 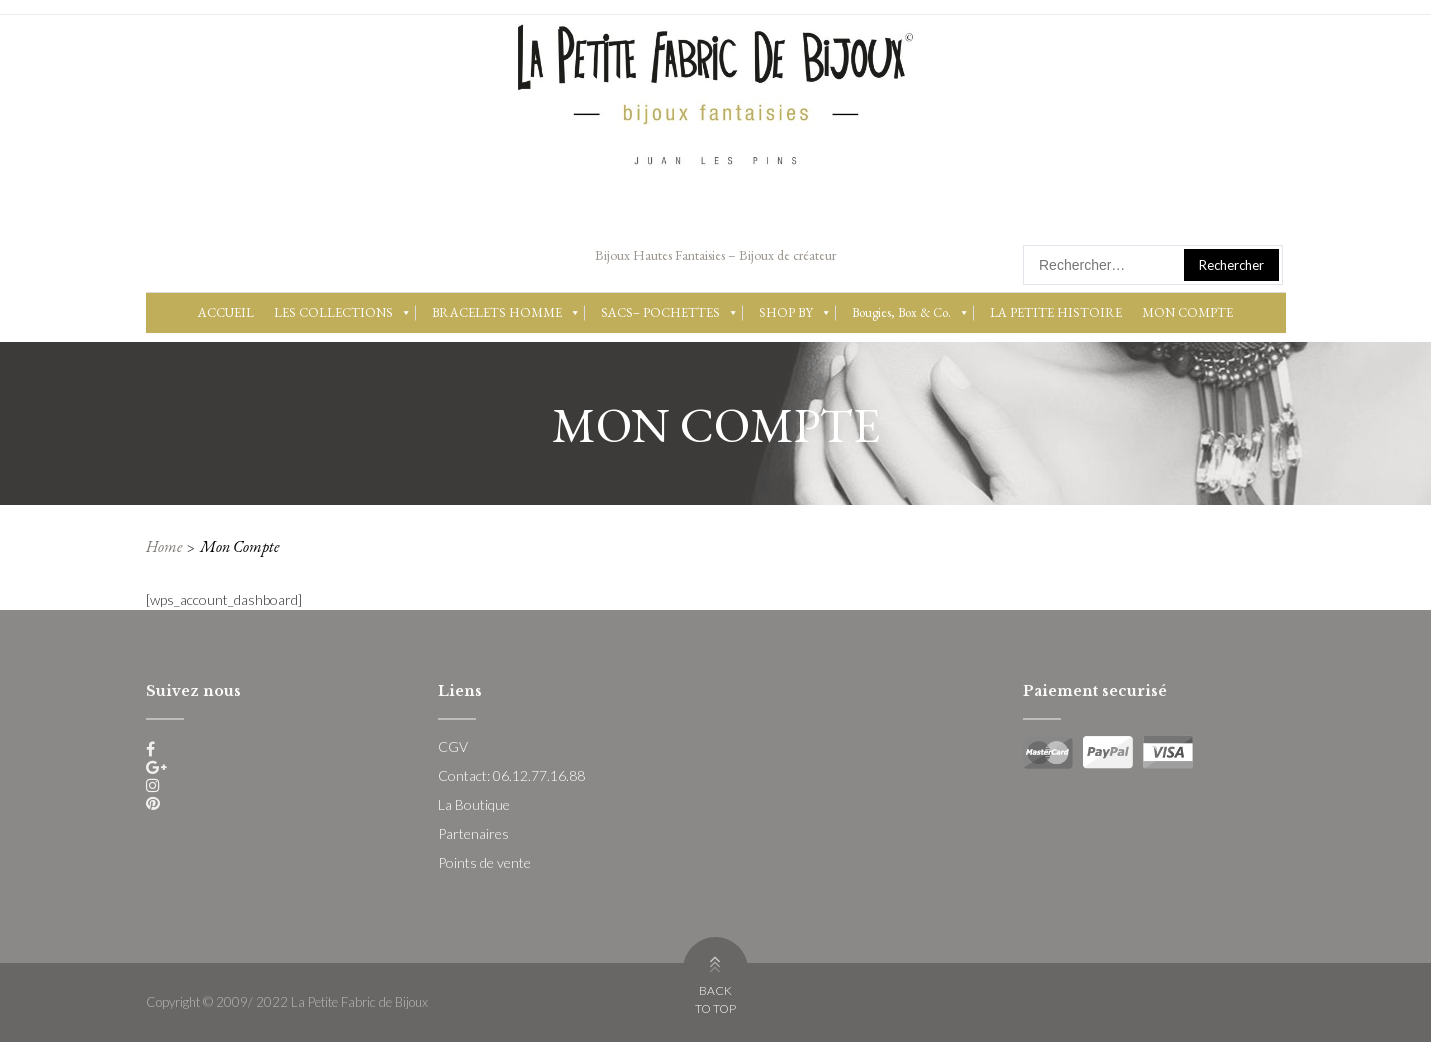 What do you see at coordinates (343, 312) in the screenshot?
I see `LES COLLECTIONS` at bounding box center [343, 312].